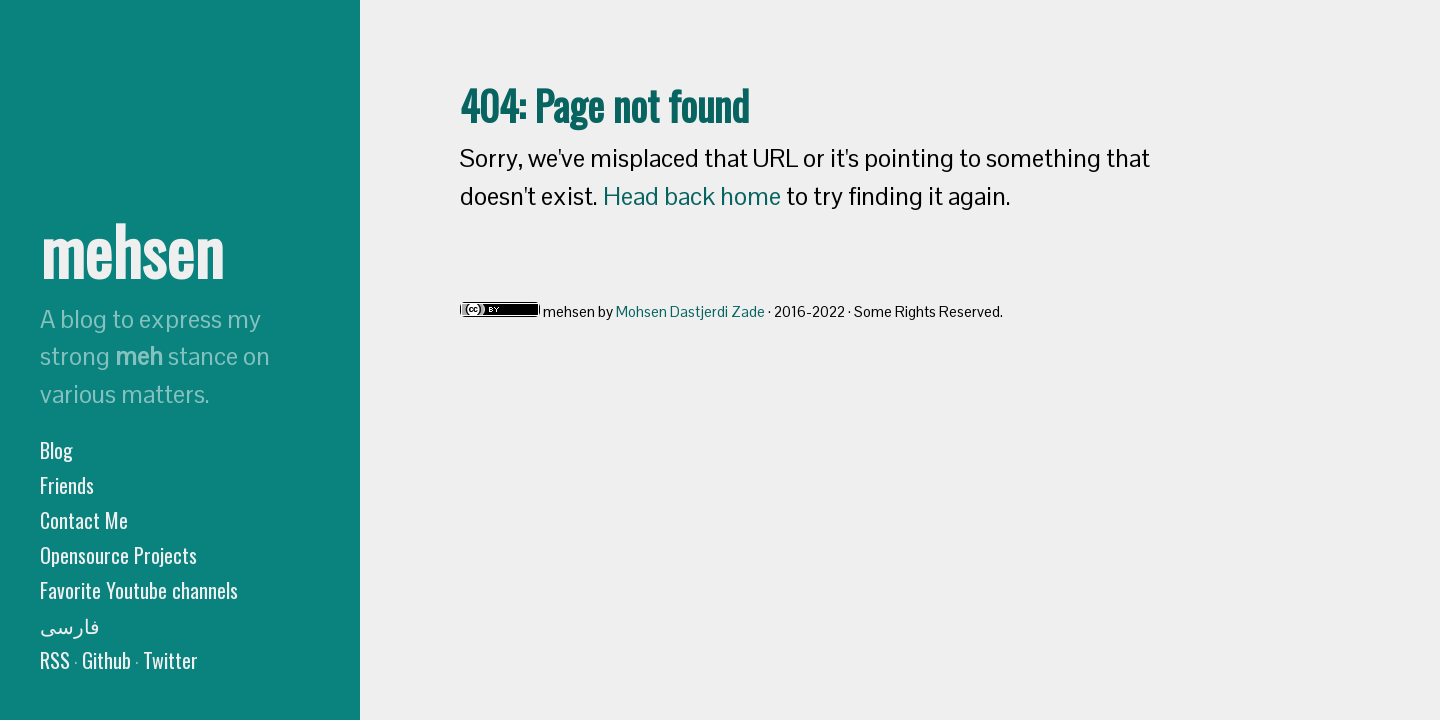 Image resolution: width=1440 pixels, height=720 pixels. I want to click on Opensource Projects, so click(118, 555).